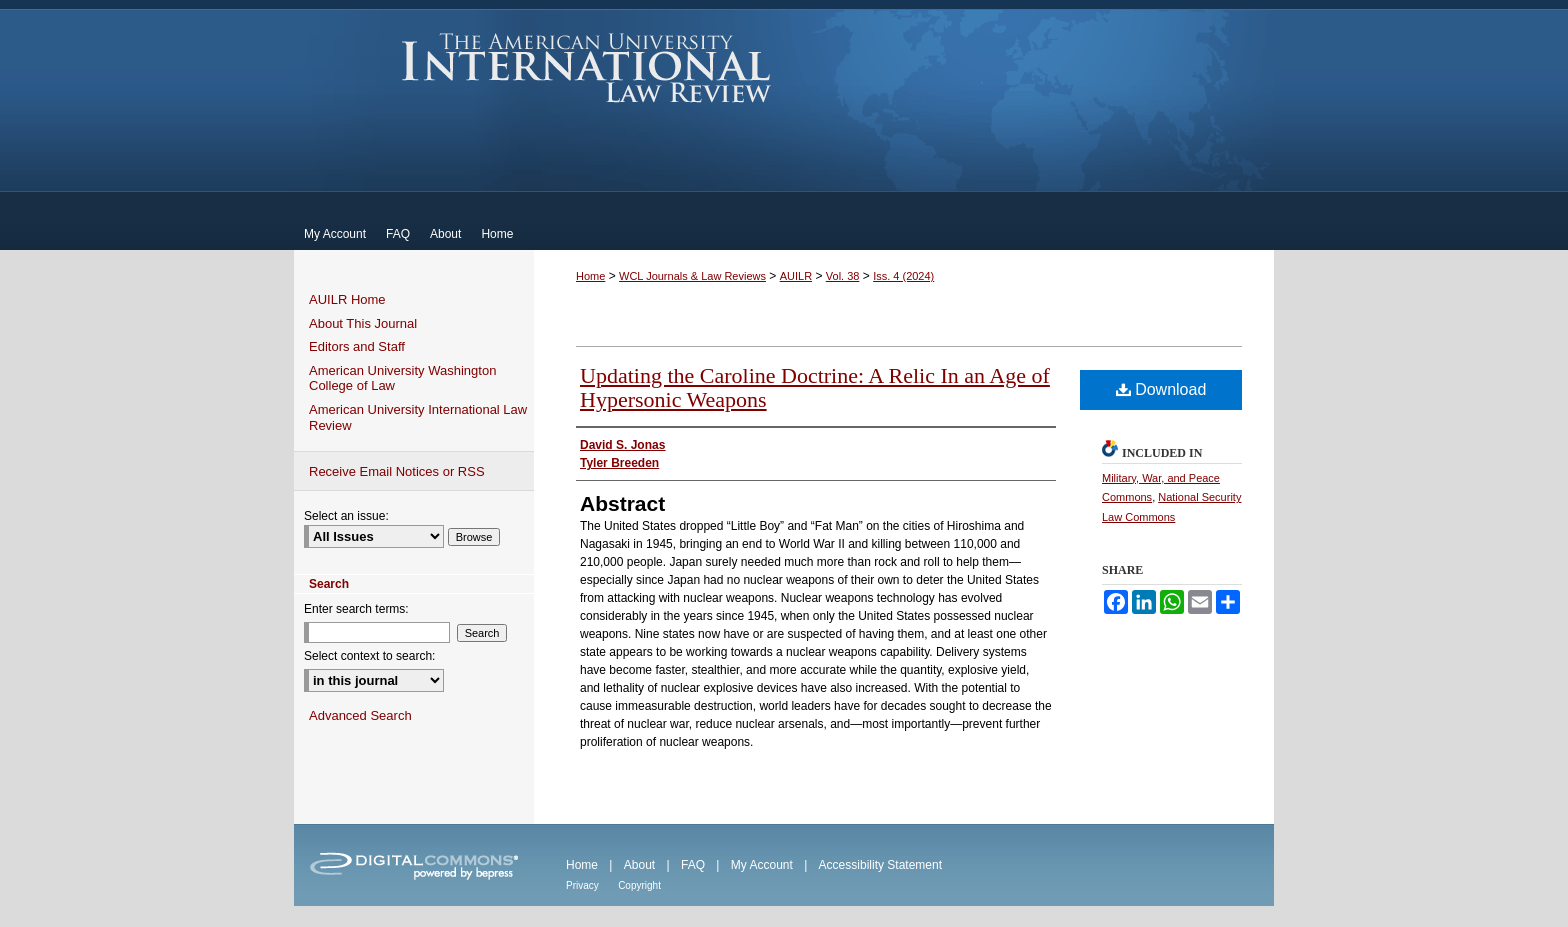 The height and width of the screenshot is (927, 1568). Describe the element at coordinates (397, 471) in the screenshot. I see `Receive Email Notices or RSS` at that location.